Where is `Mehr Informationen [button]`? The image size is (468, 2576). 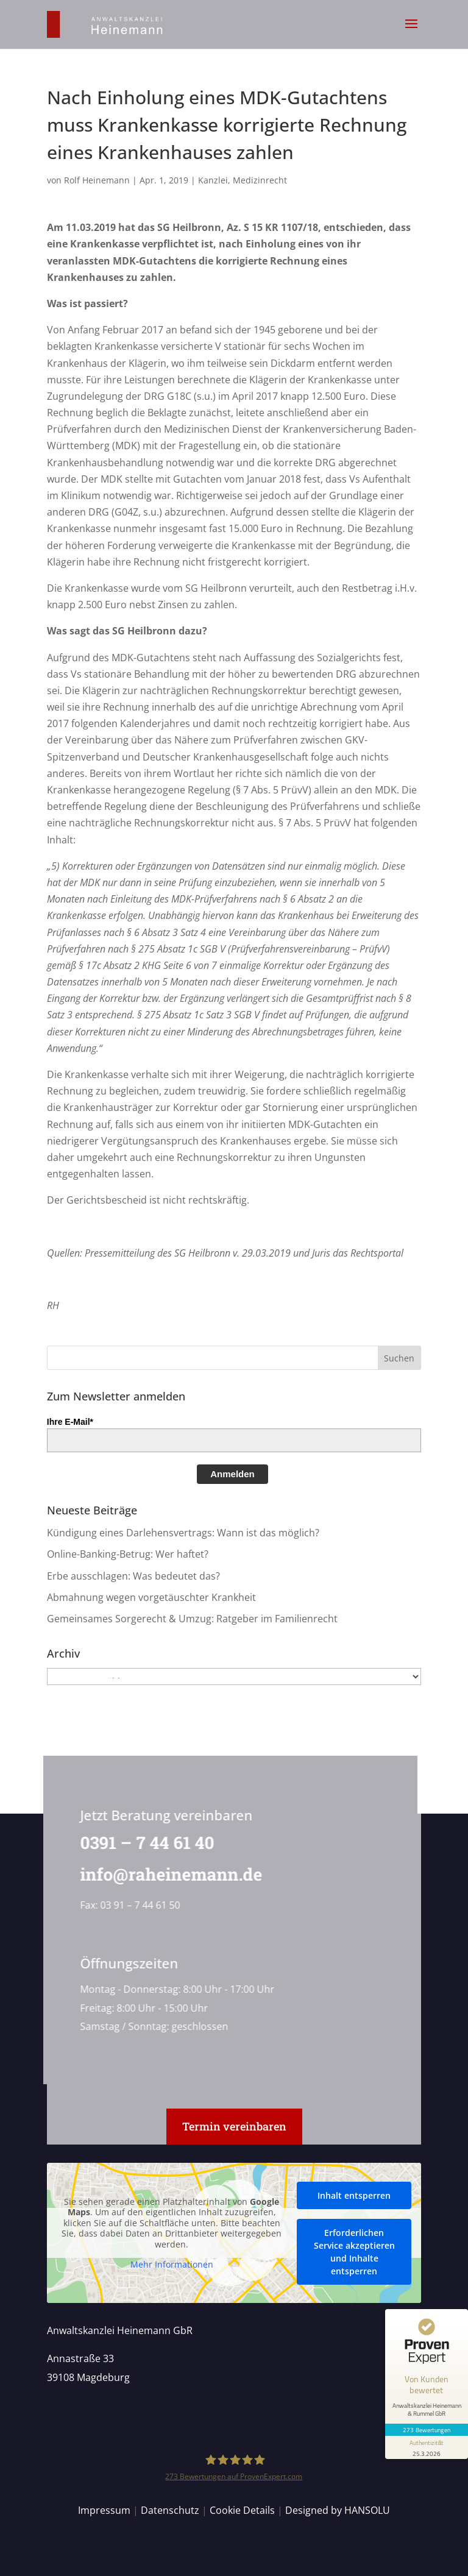 Mehr Informationen [button] is located at coordinates (171, 2264).